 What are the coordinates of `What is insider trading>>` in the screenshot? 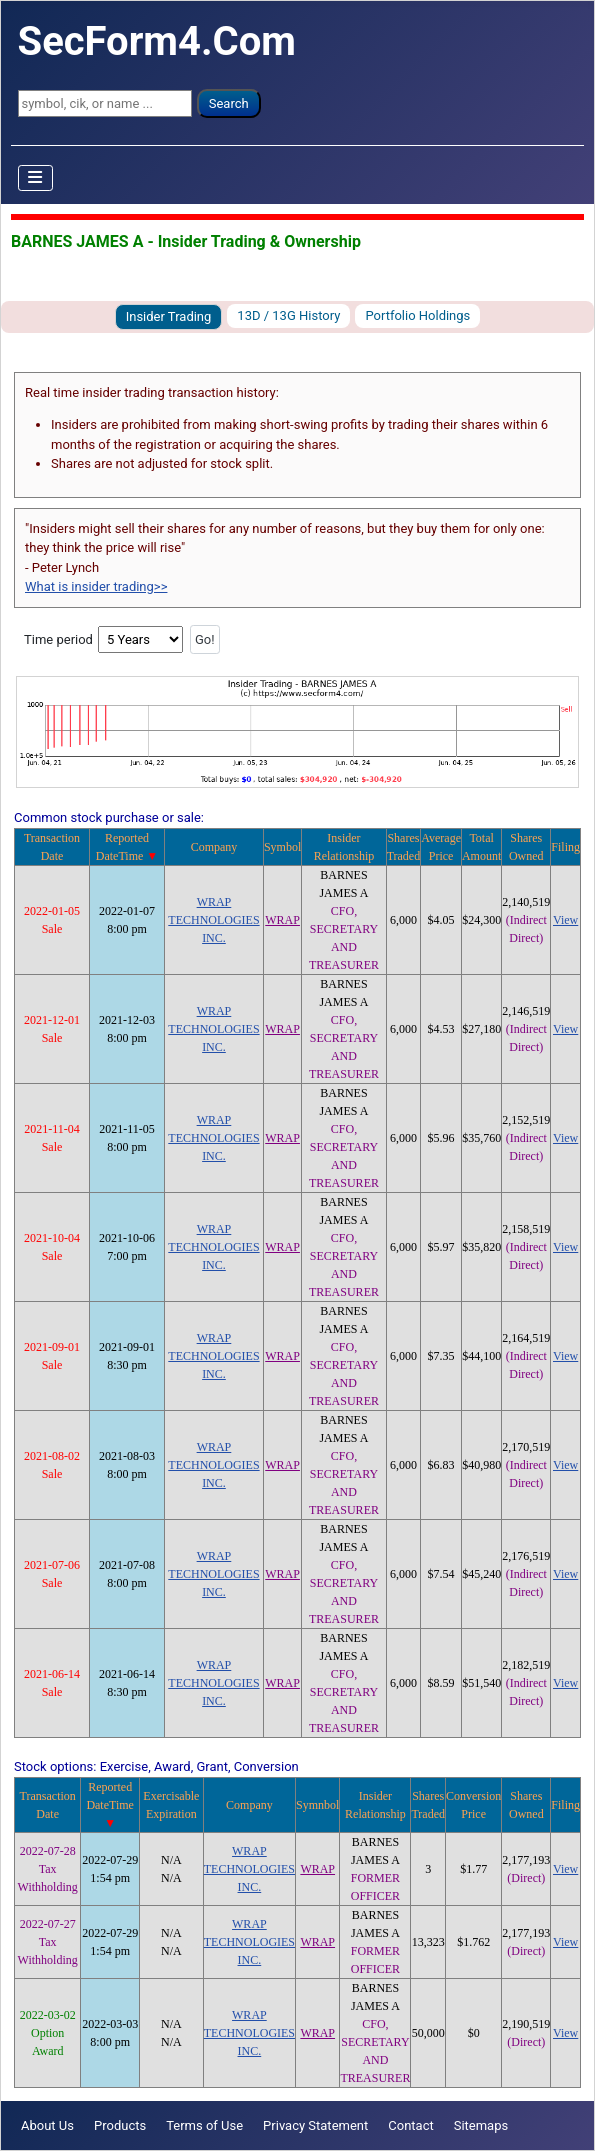 It's located at (96, 586).